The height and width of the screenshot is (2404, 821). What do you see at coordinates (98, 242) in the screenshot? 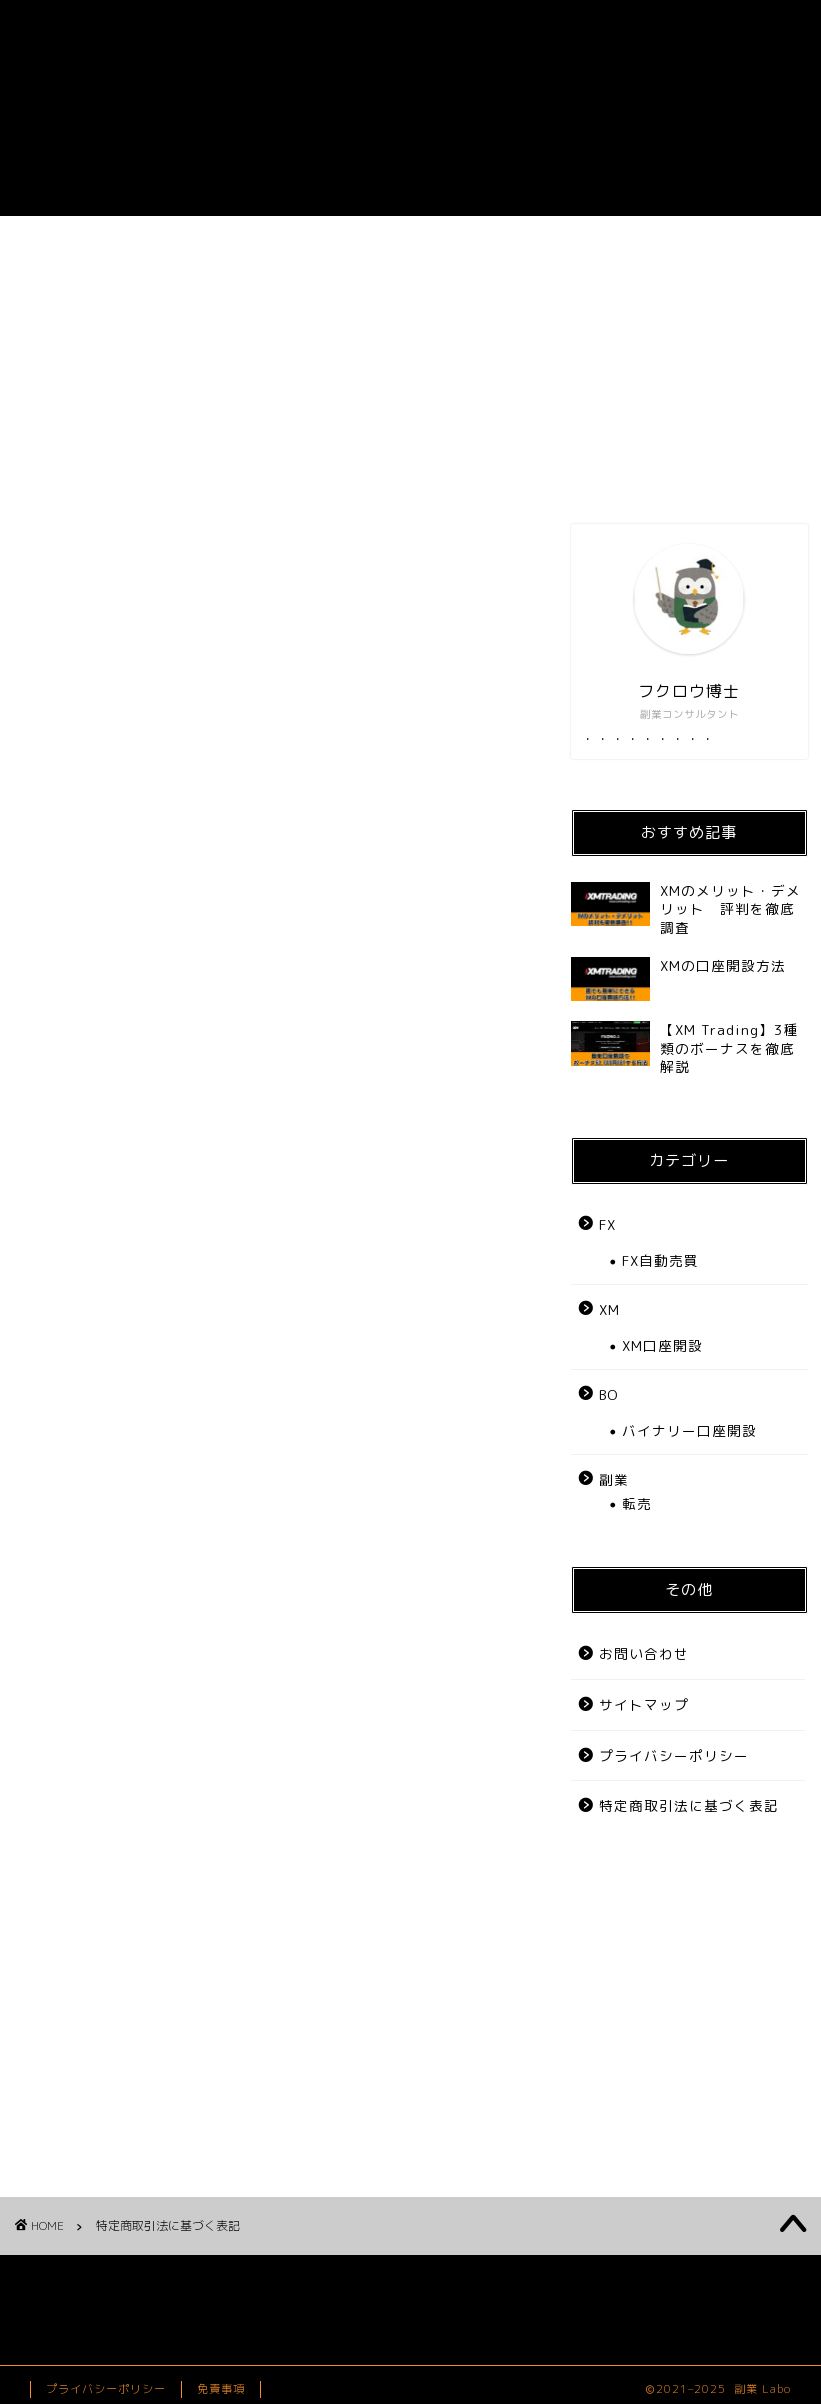
I see `ホーム` at bounding box center [98, 242].